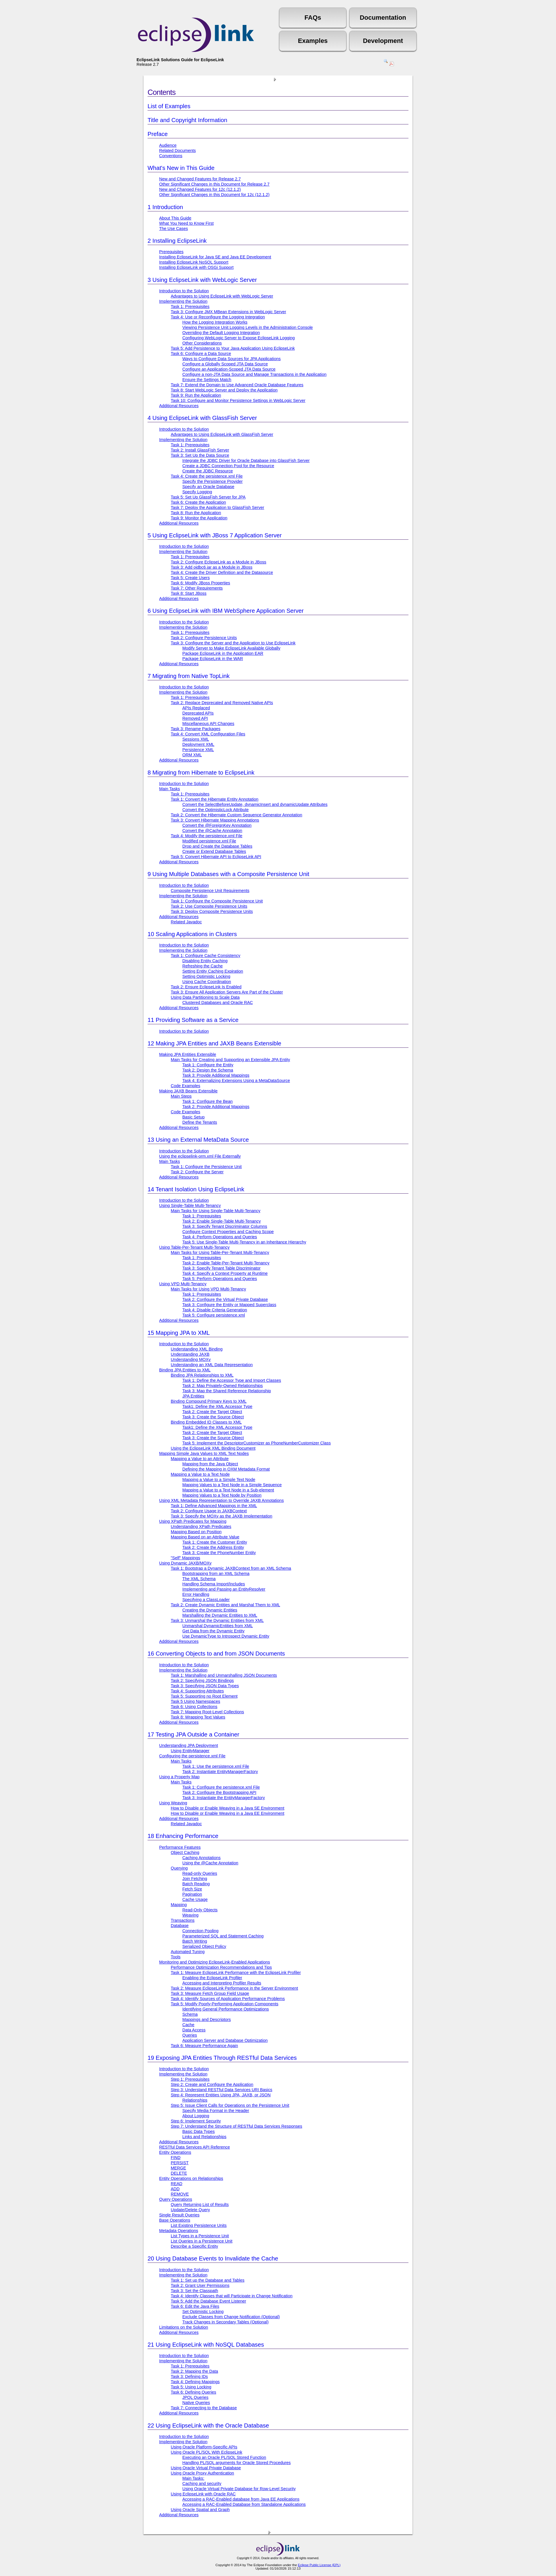 This screenshot has height=2576, width=556. What do you see at coordinates (199, 518) in the screenshot?
I see `Task 9: Monitor the Application` at bounding box center [199, 518].